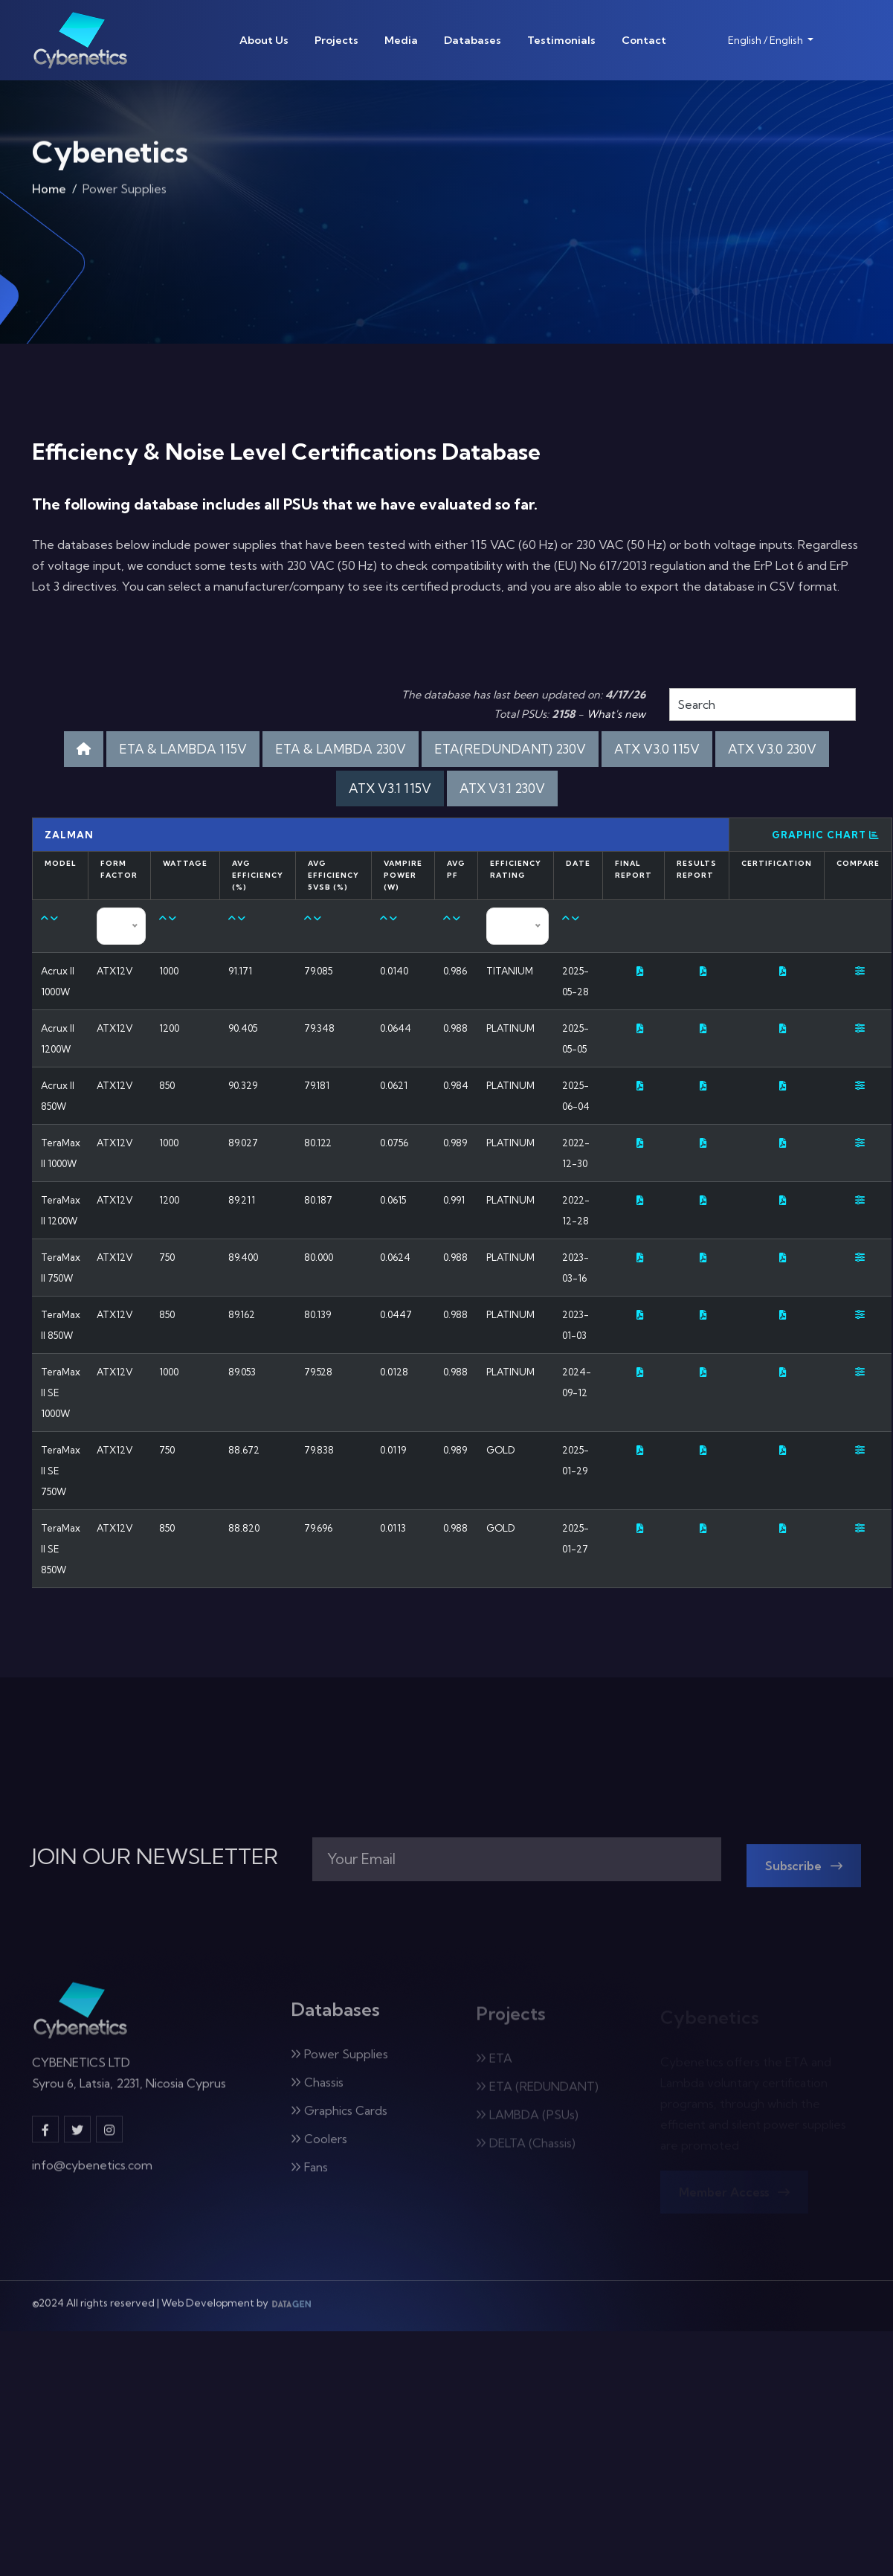 Image resolution: width=893 pixels, height=2576 pixels. Describe the element at coordinates (616, 714) in the screenshot. I see `What's new` at that location.